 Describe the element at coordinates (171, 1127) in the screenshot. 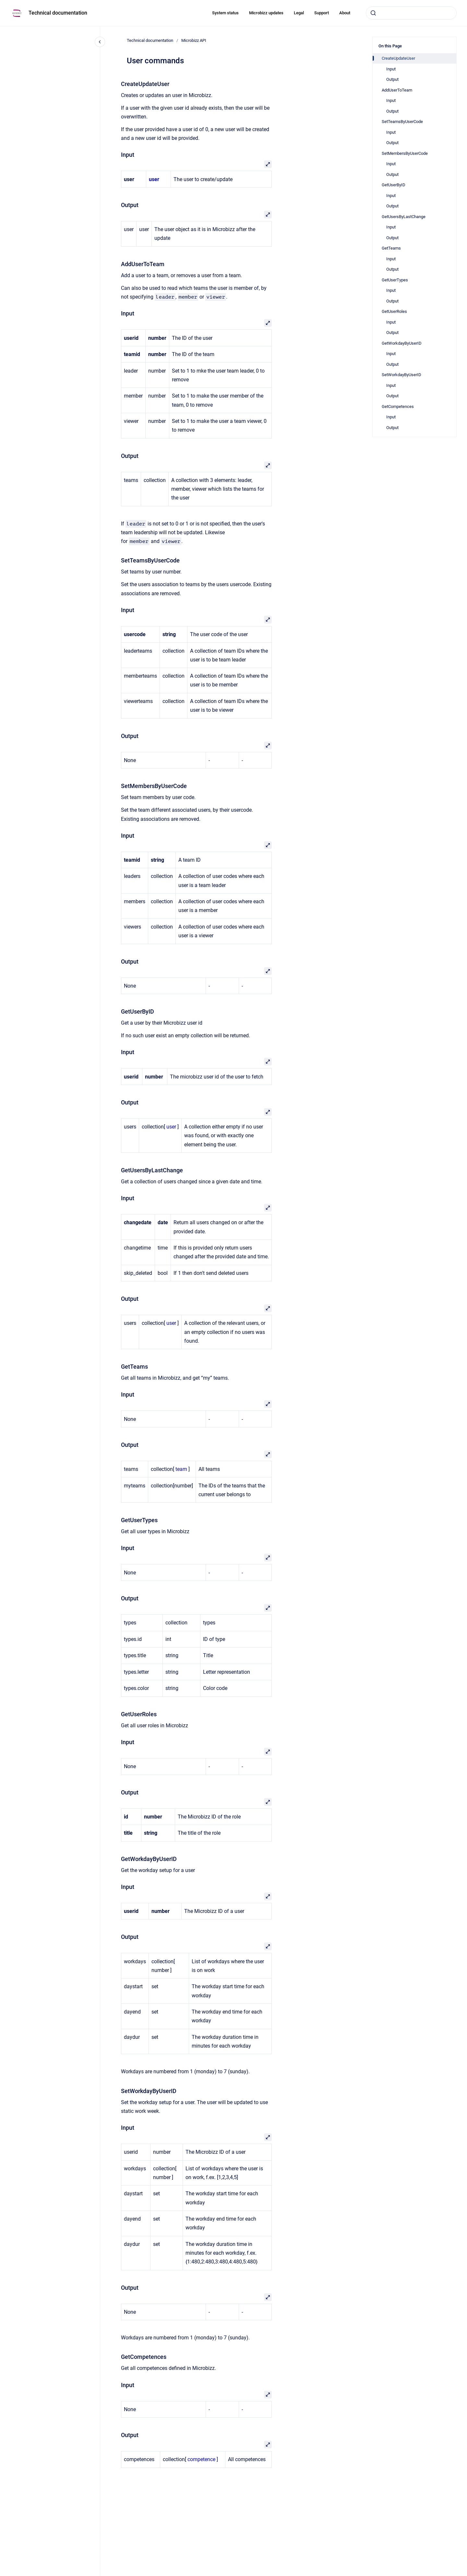

I see `user` at that location.